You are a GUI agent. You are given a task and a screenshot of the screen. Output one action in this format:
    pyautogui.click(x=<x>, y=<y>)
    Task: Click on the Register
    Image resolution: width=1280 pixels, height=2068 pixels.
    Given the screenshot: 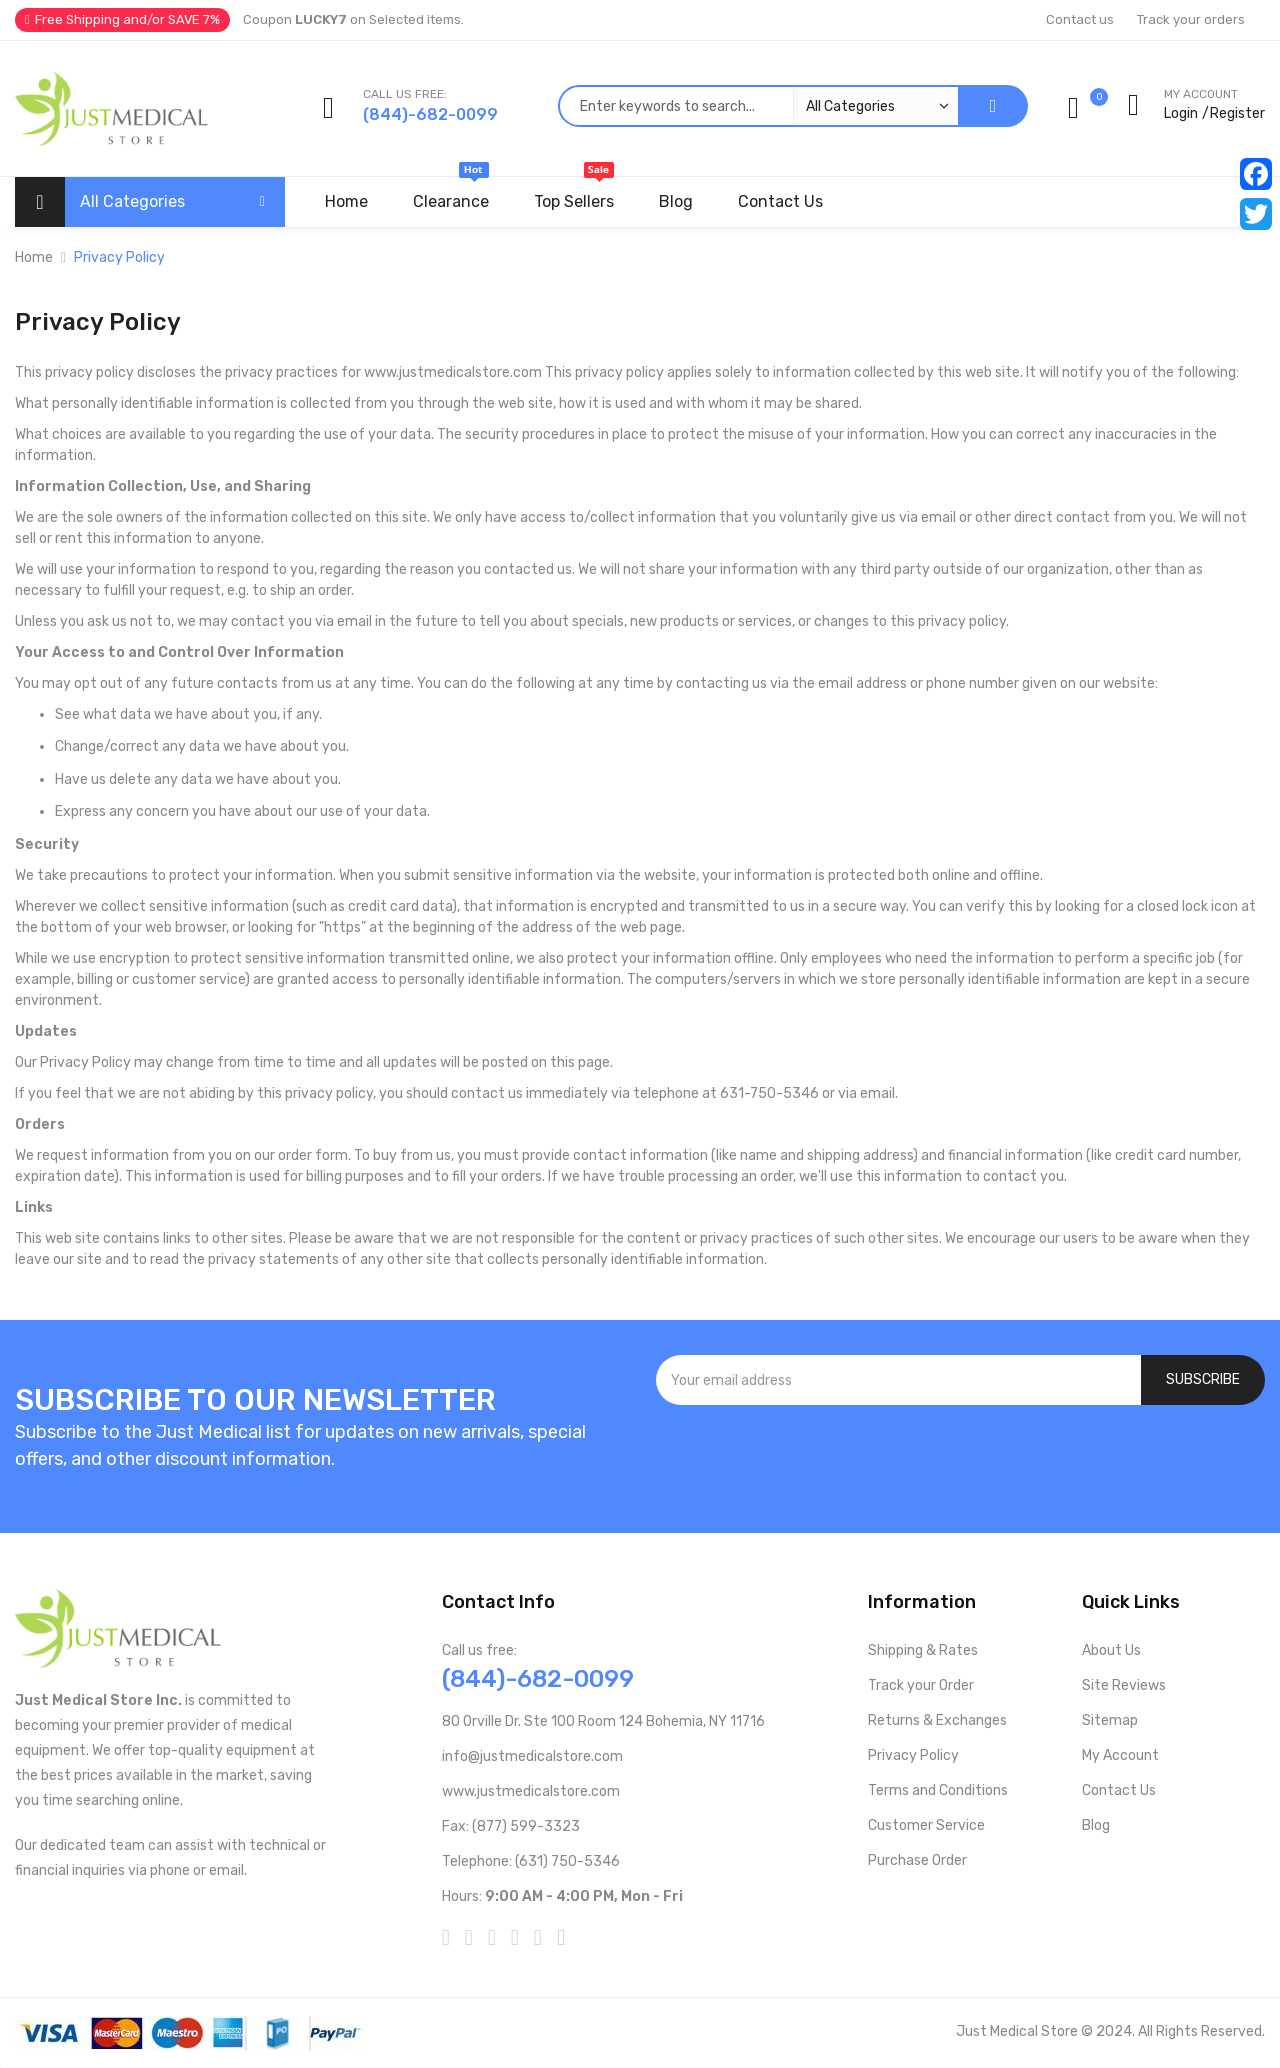 What is the action you would take?
    pyautogui.click(x=1237, y=113)
    